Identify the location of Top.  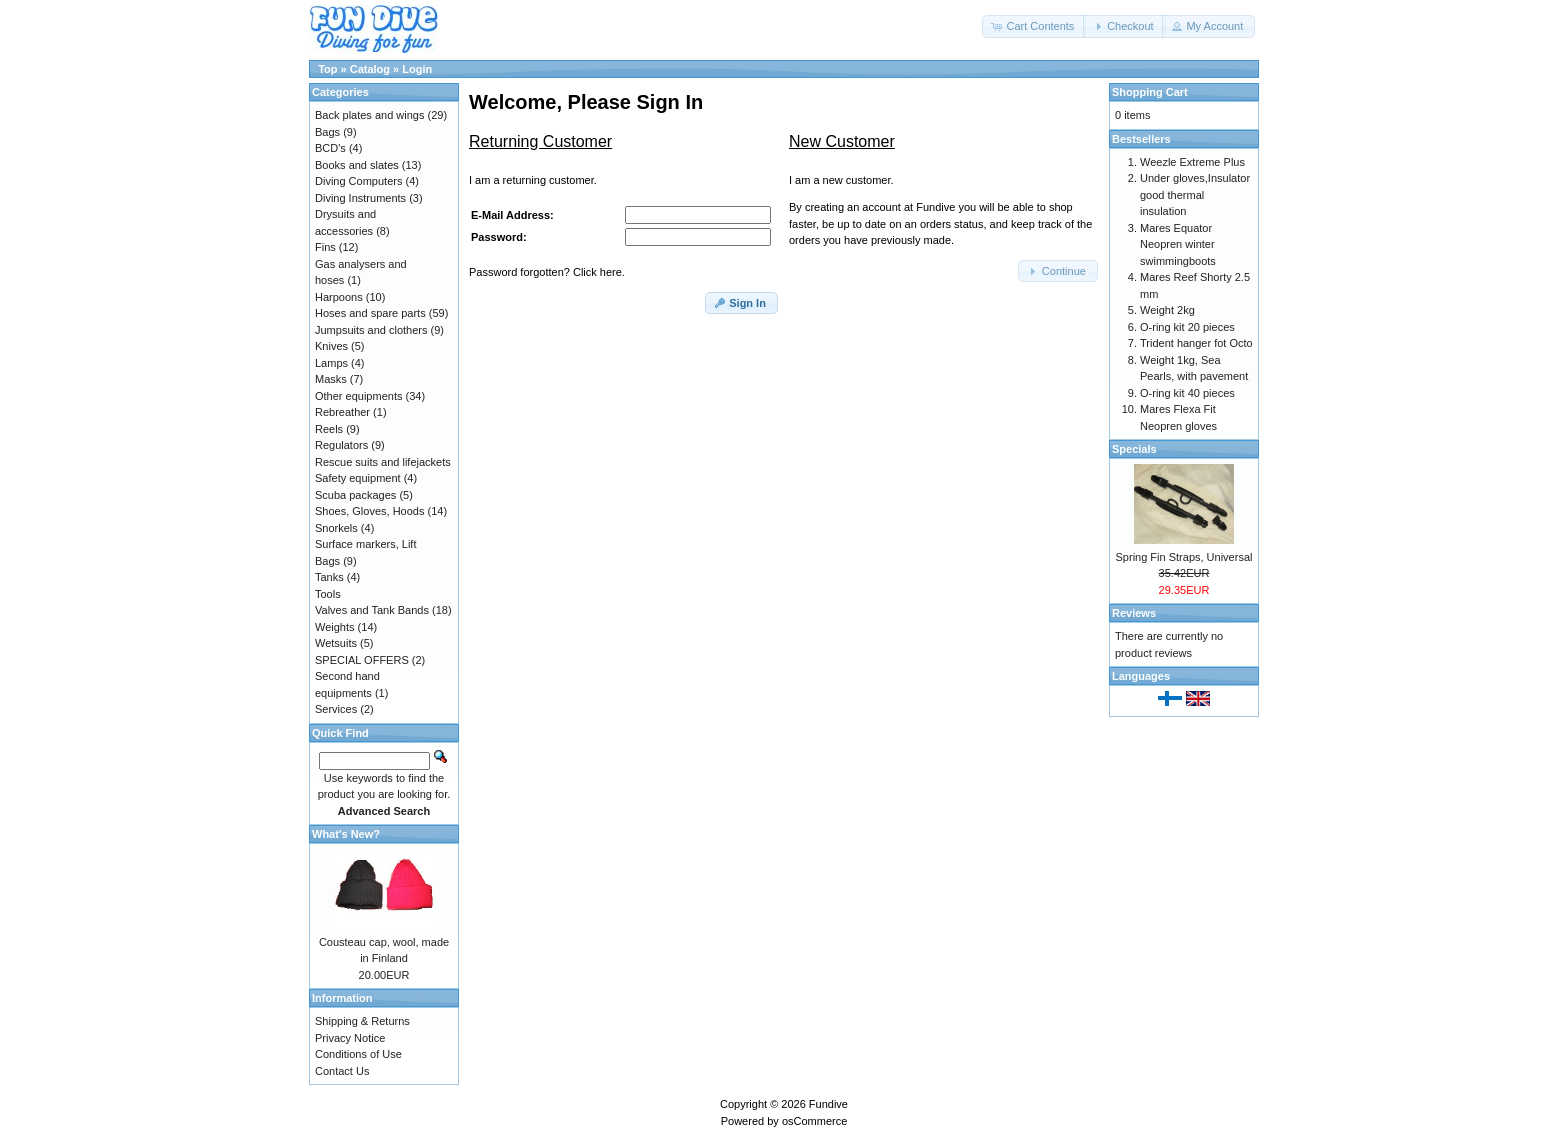
(327, 69).